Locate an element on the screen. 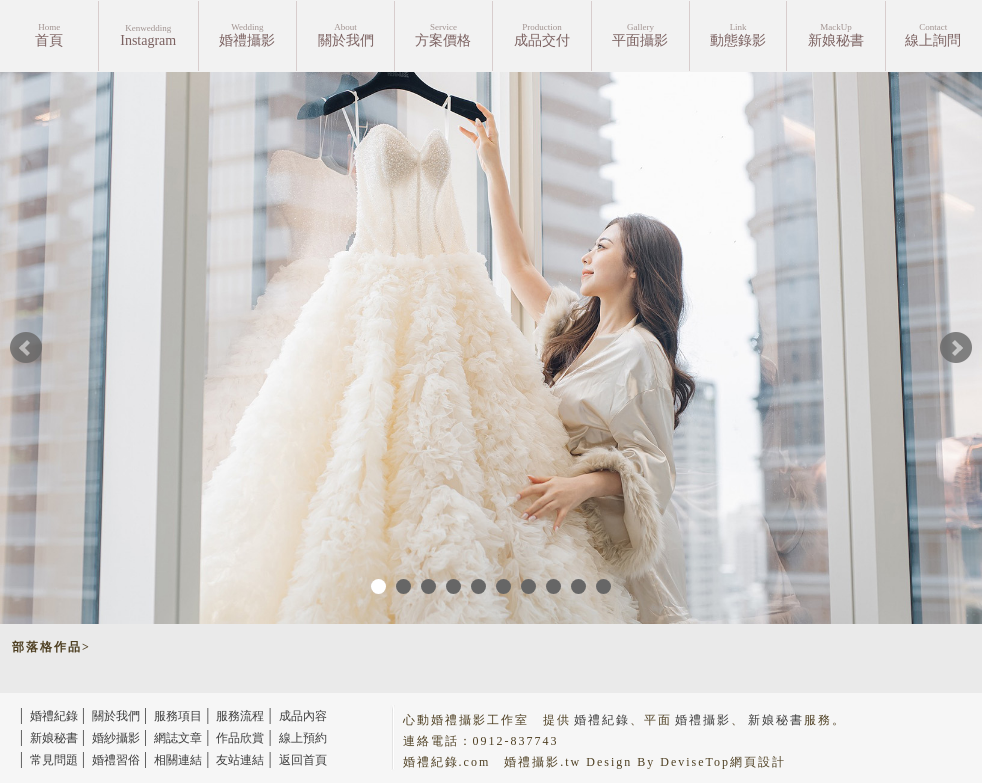  網誌文章 is located at coordinates (178, 738).